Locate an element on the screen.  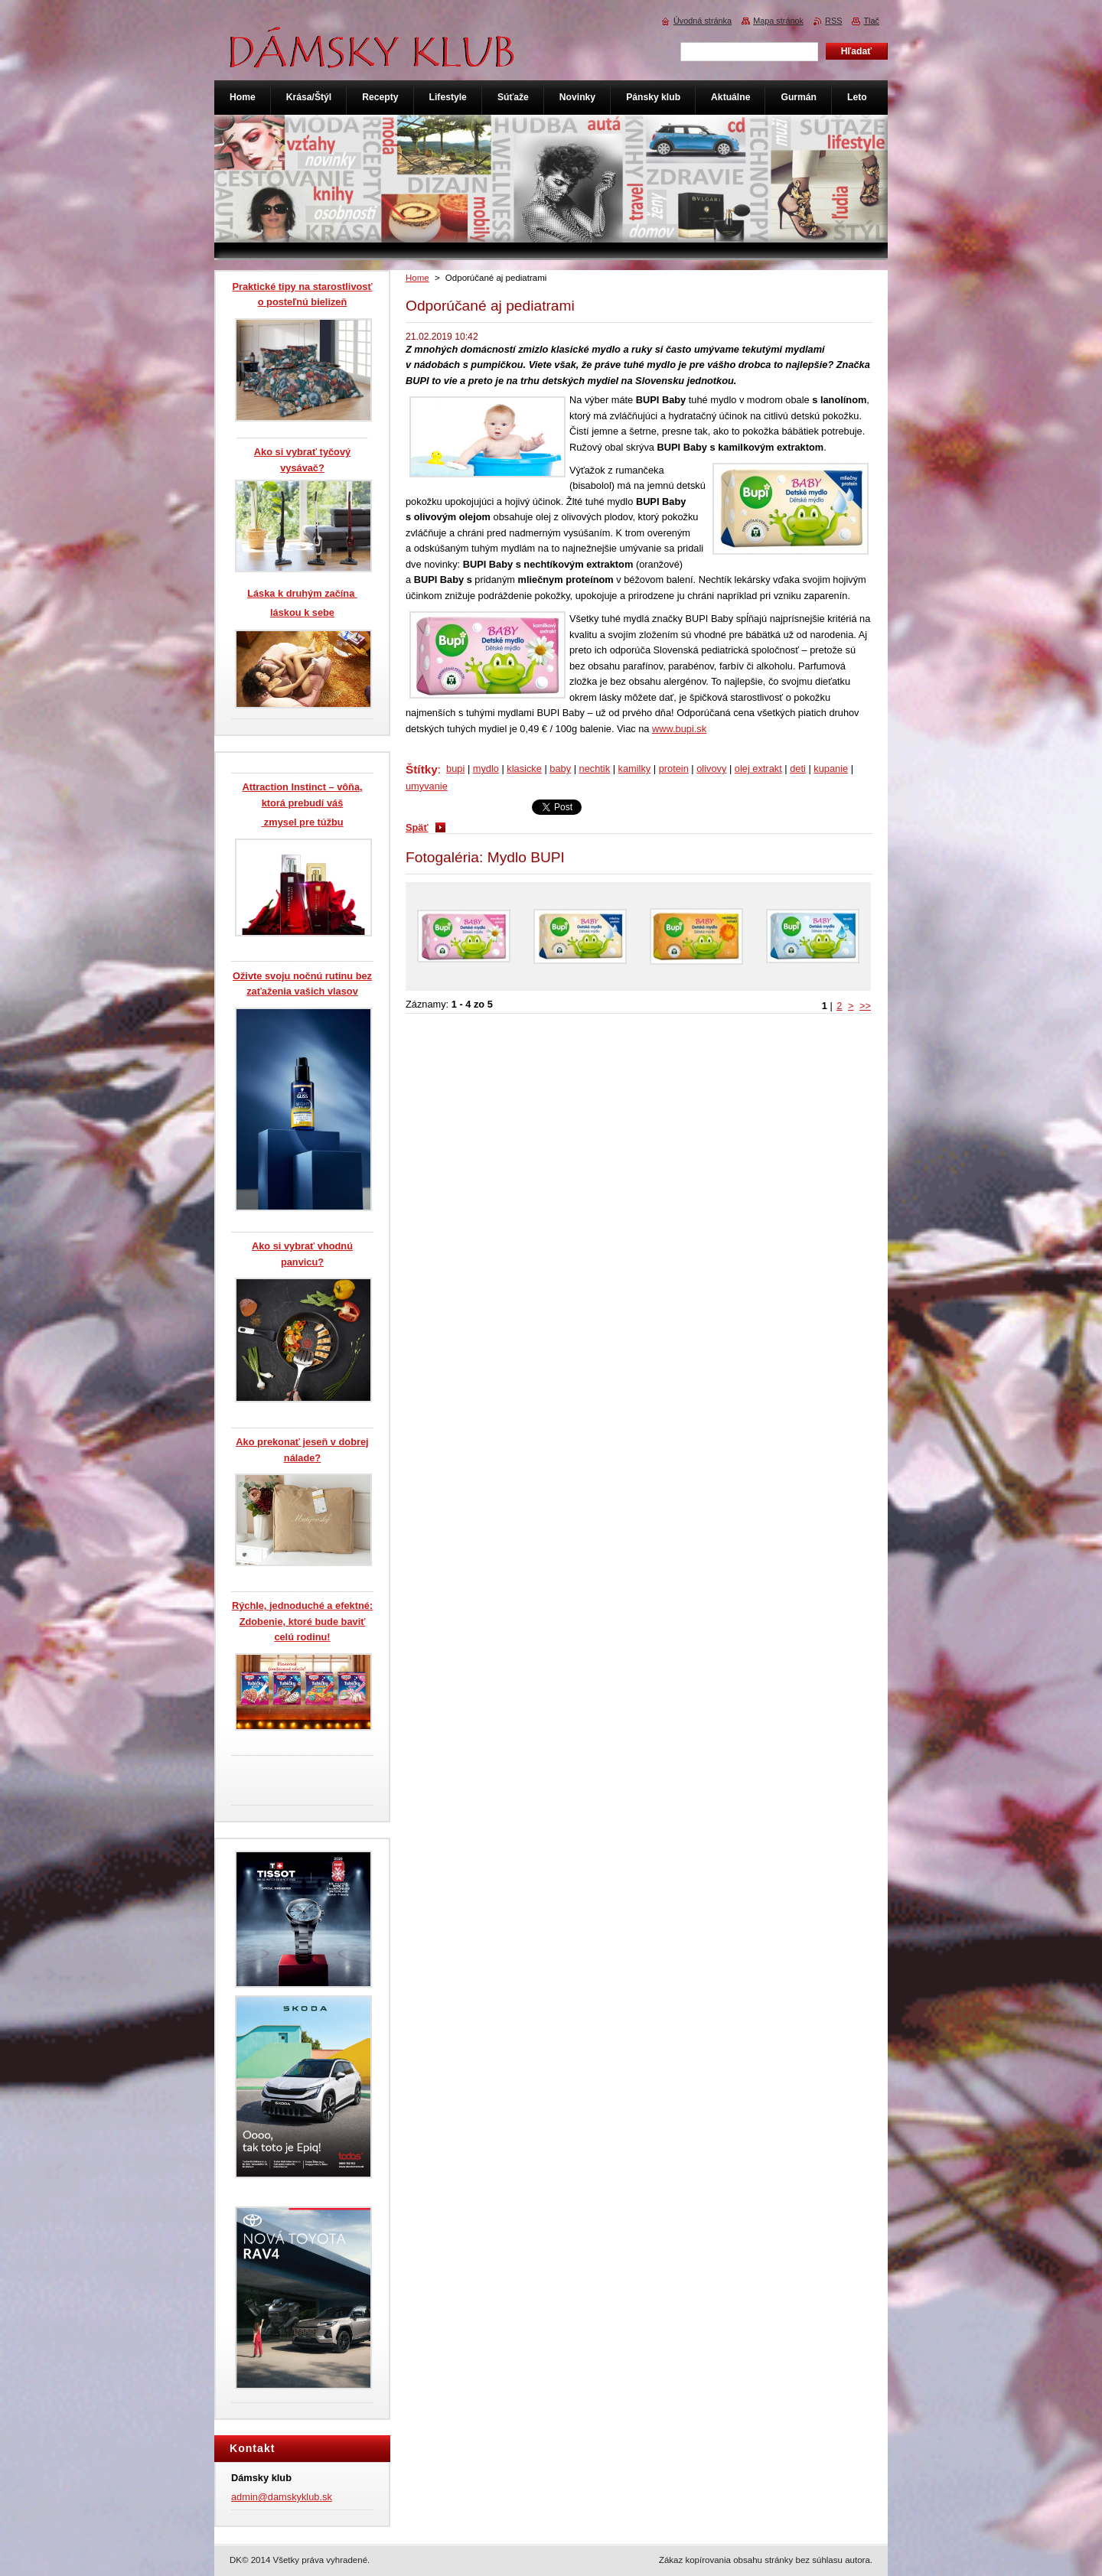
protein is located at coordinates (674, 768).